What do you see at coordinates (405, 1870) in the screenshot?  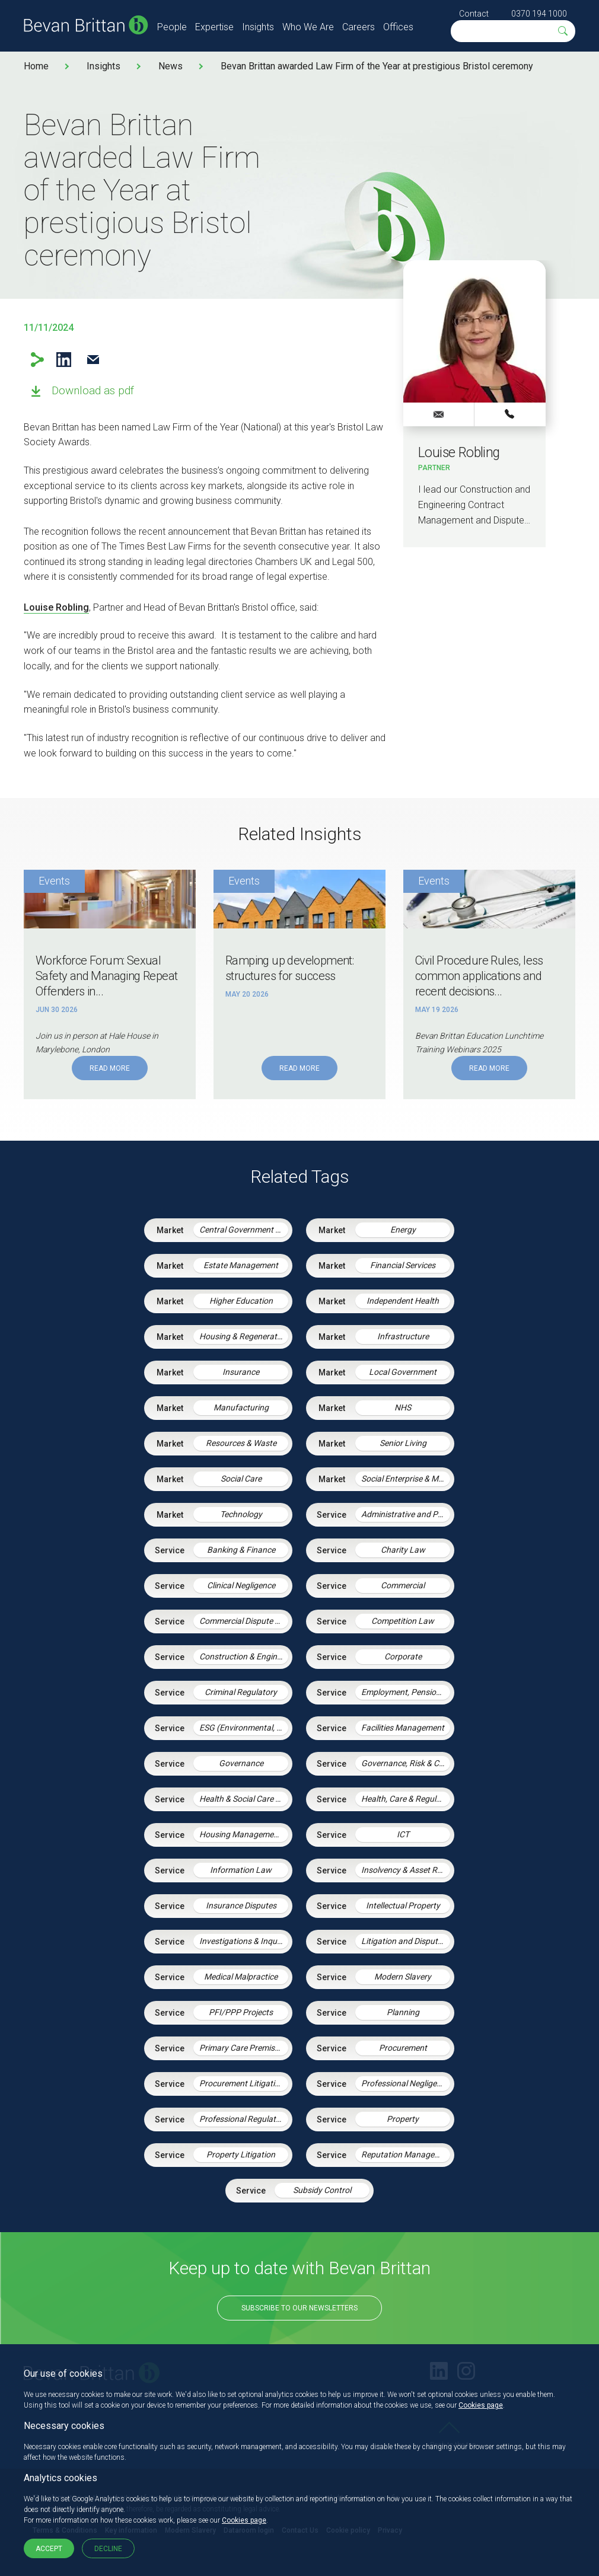 I see `Insolvency & Asset Recovery` at bounding box center [405, 1870].